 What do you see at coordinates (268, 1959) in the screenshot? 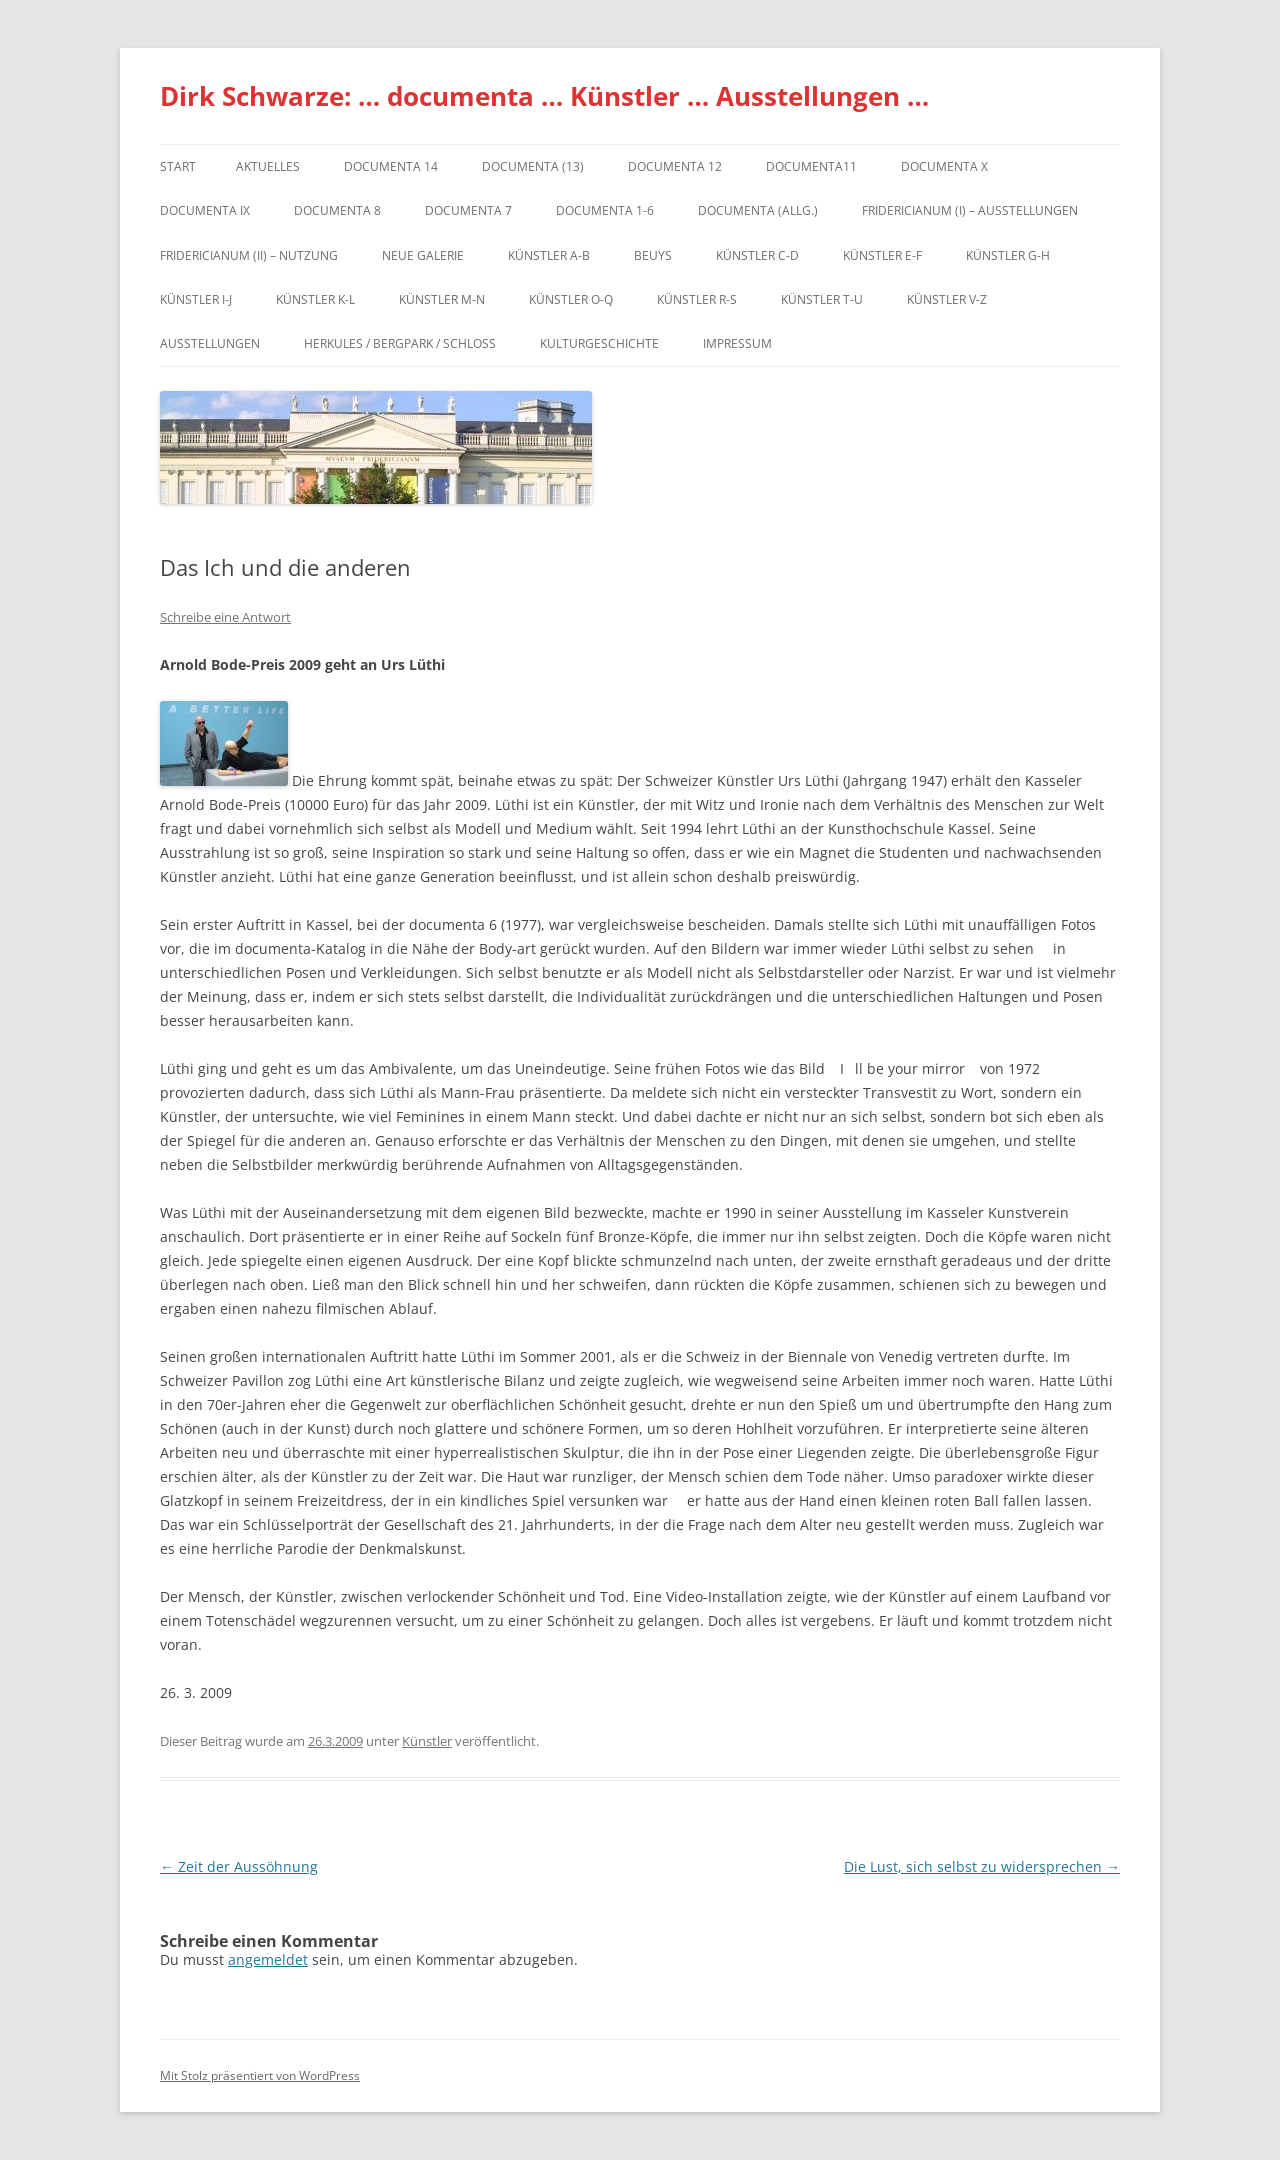
I see `angemeldet` at bounding box center [268, 1959].